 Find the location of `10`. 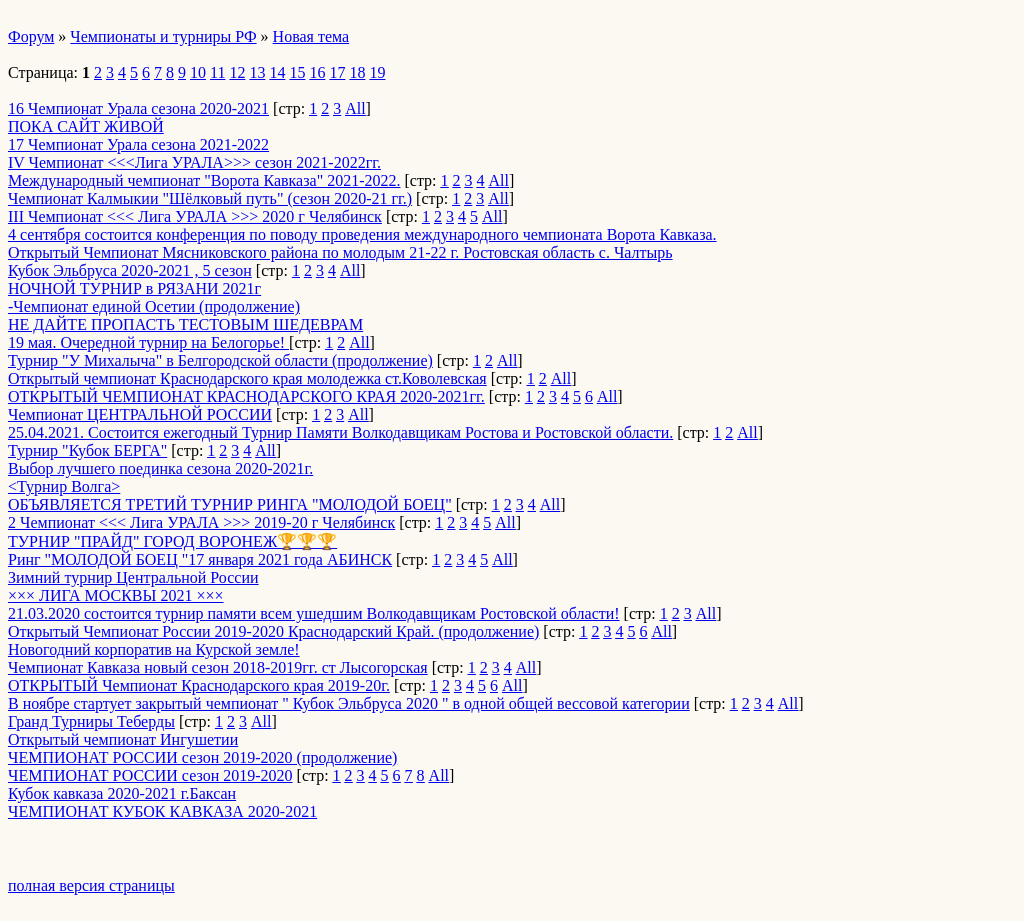

10 is located at coordinates (198, 72).